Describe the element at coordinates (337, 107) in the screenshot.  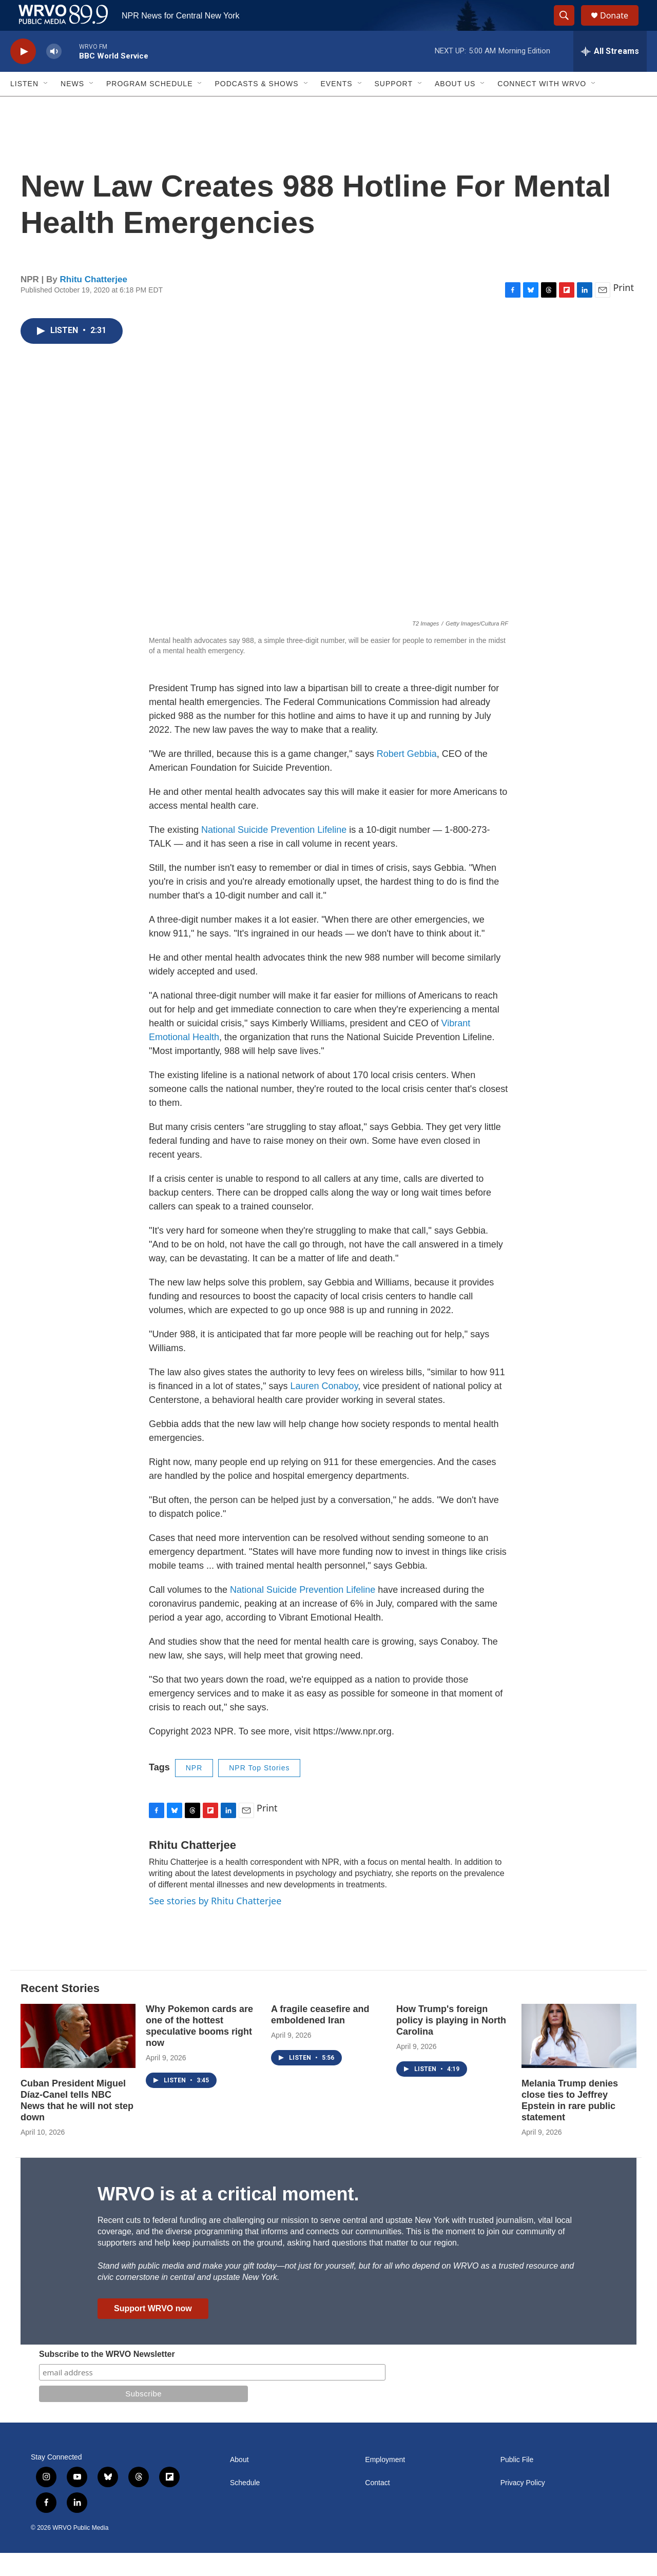
I see `Events` at that location.